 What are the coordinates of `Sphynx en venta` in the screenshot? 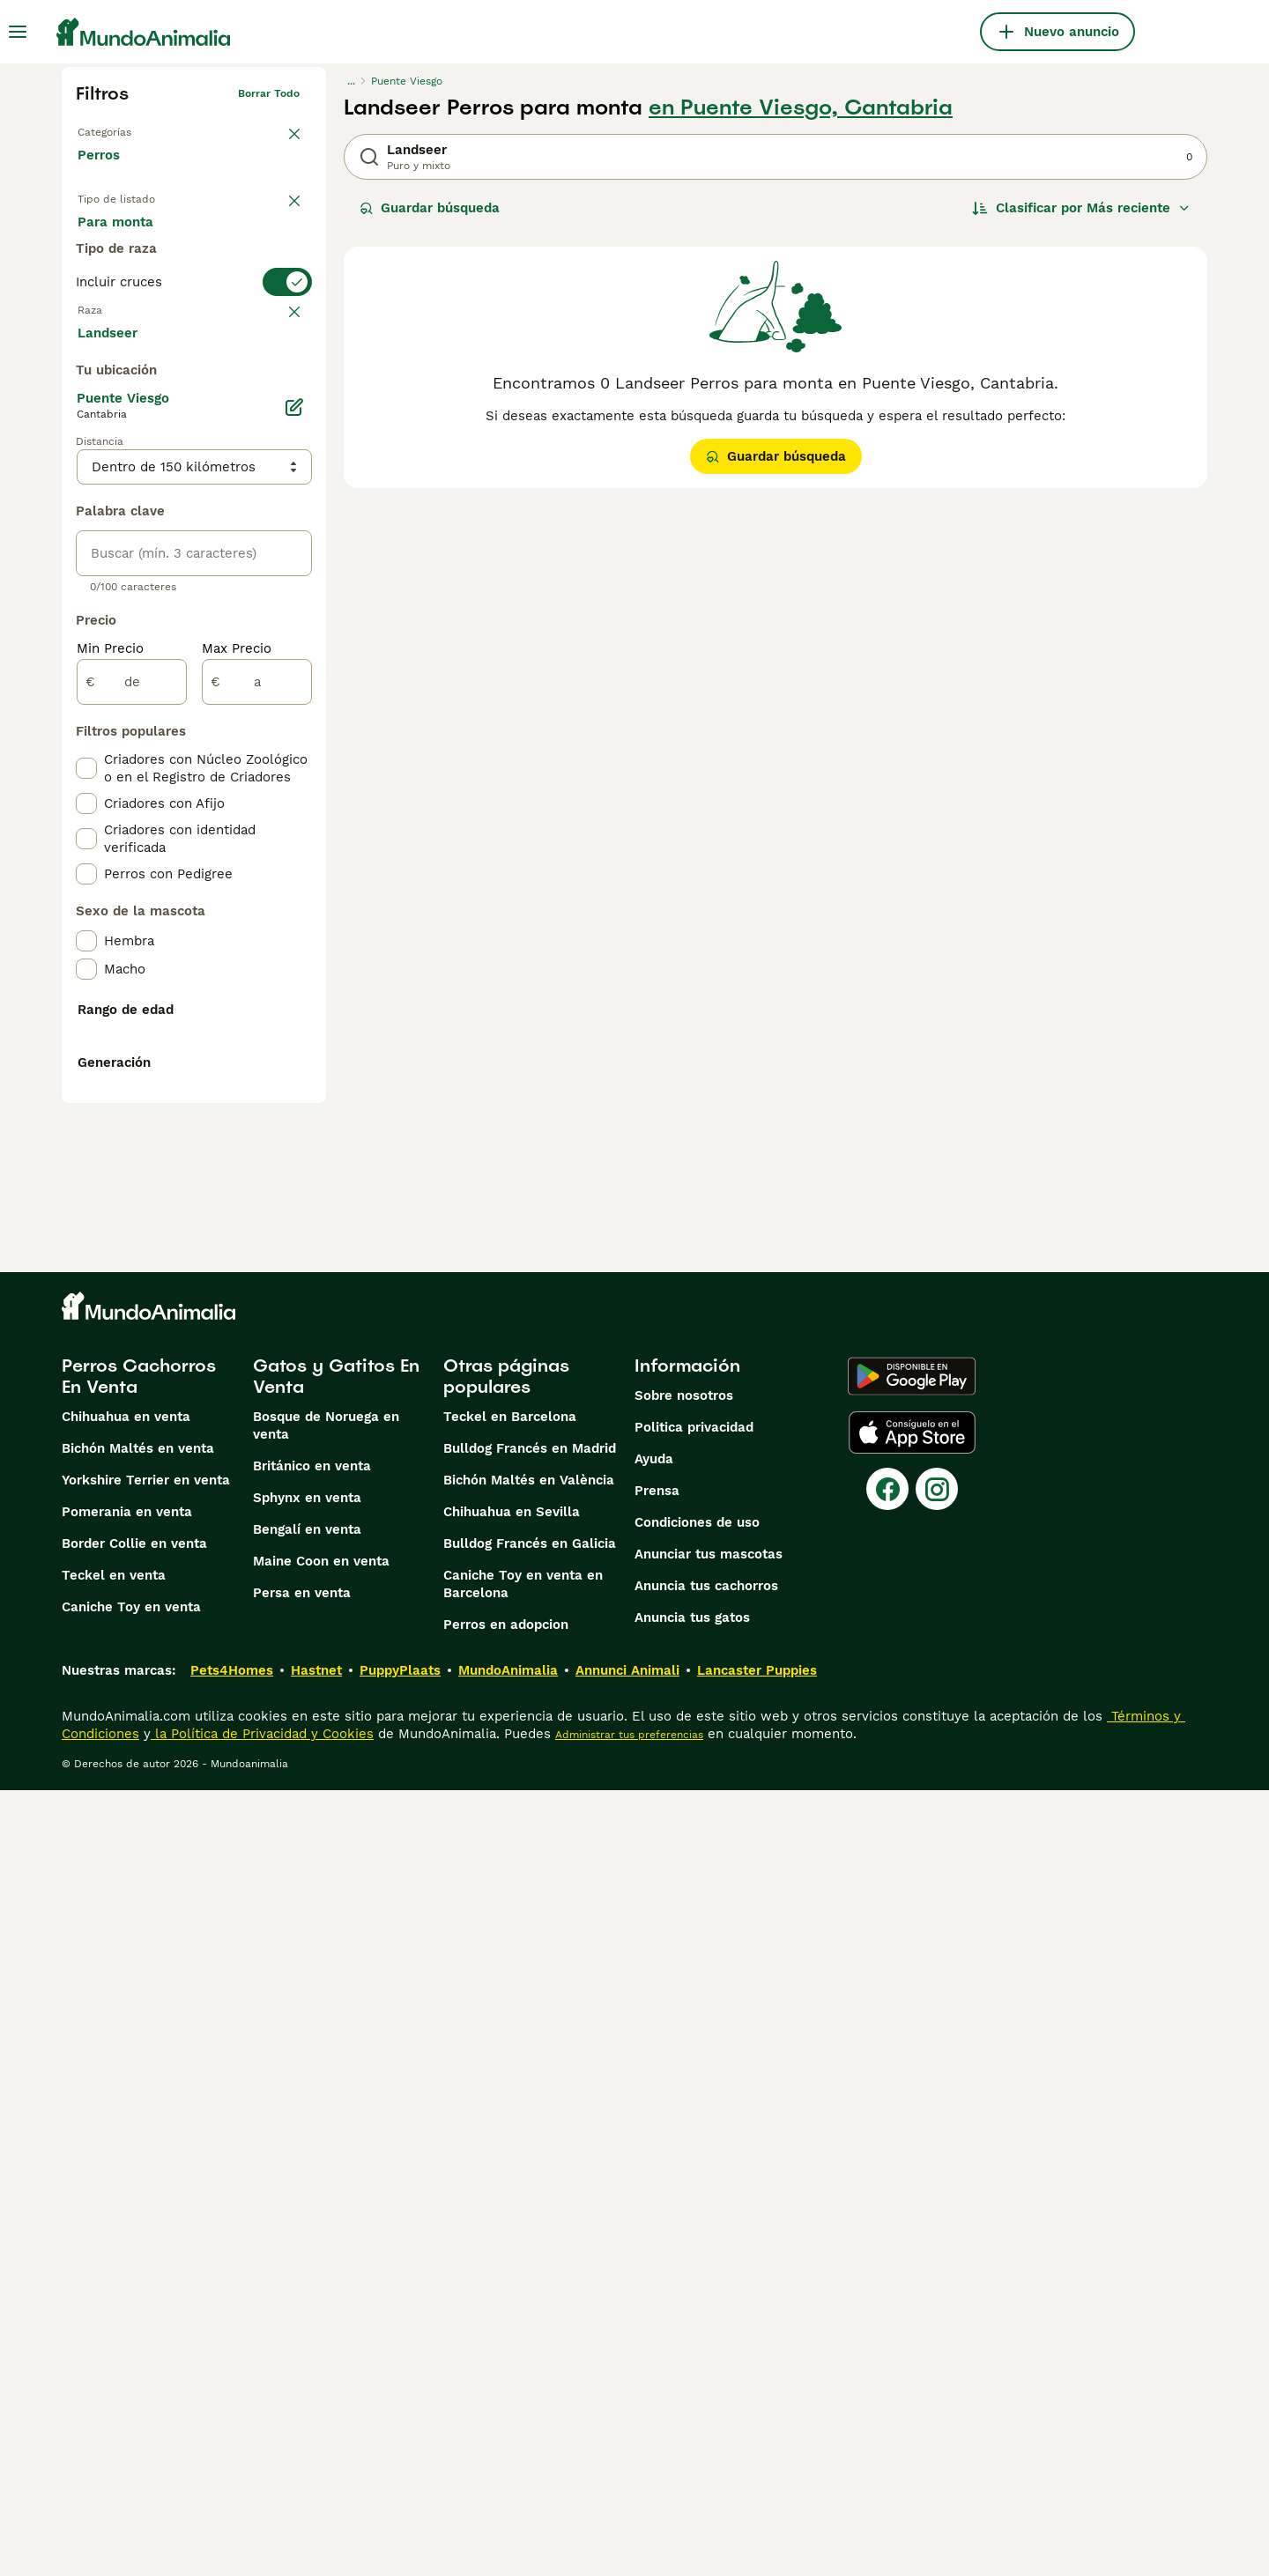 It's located at (307, 2283).